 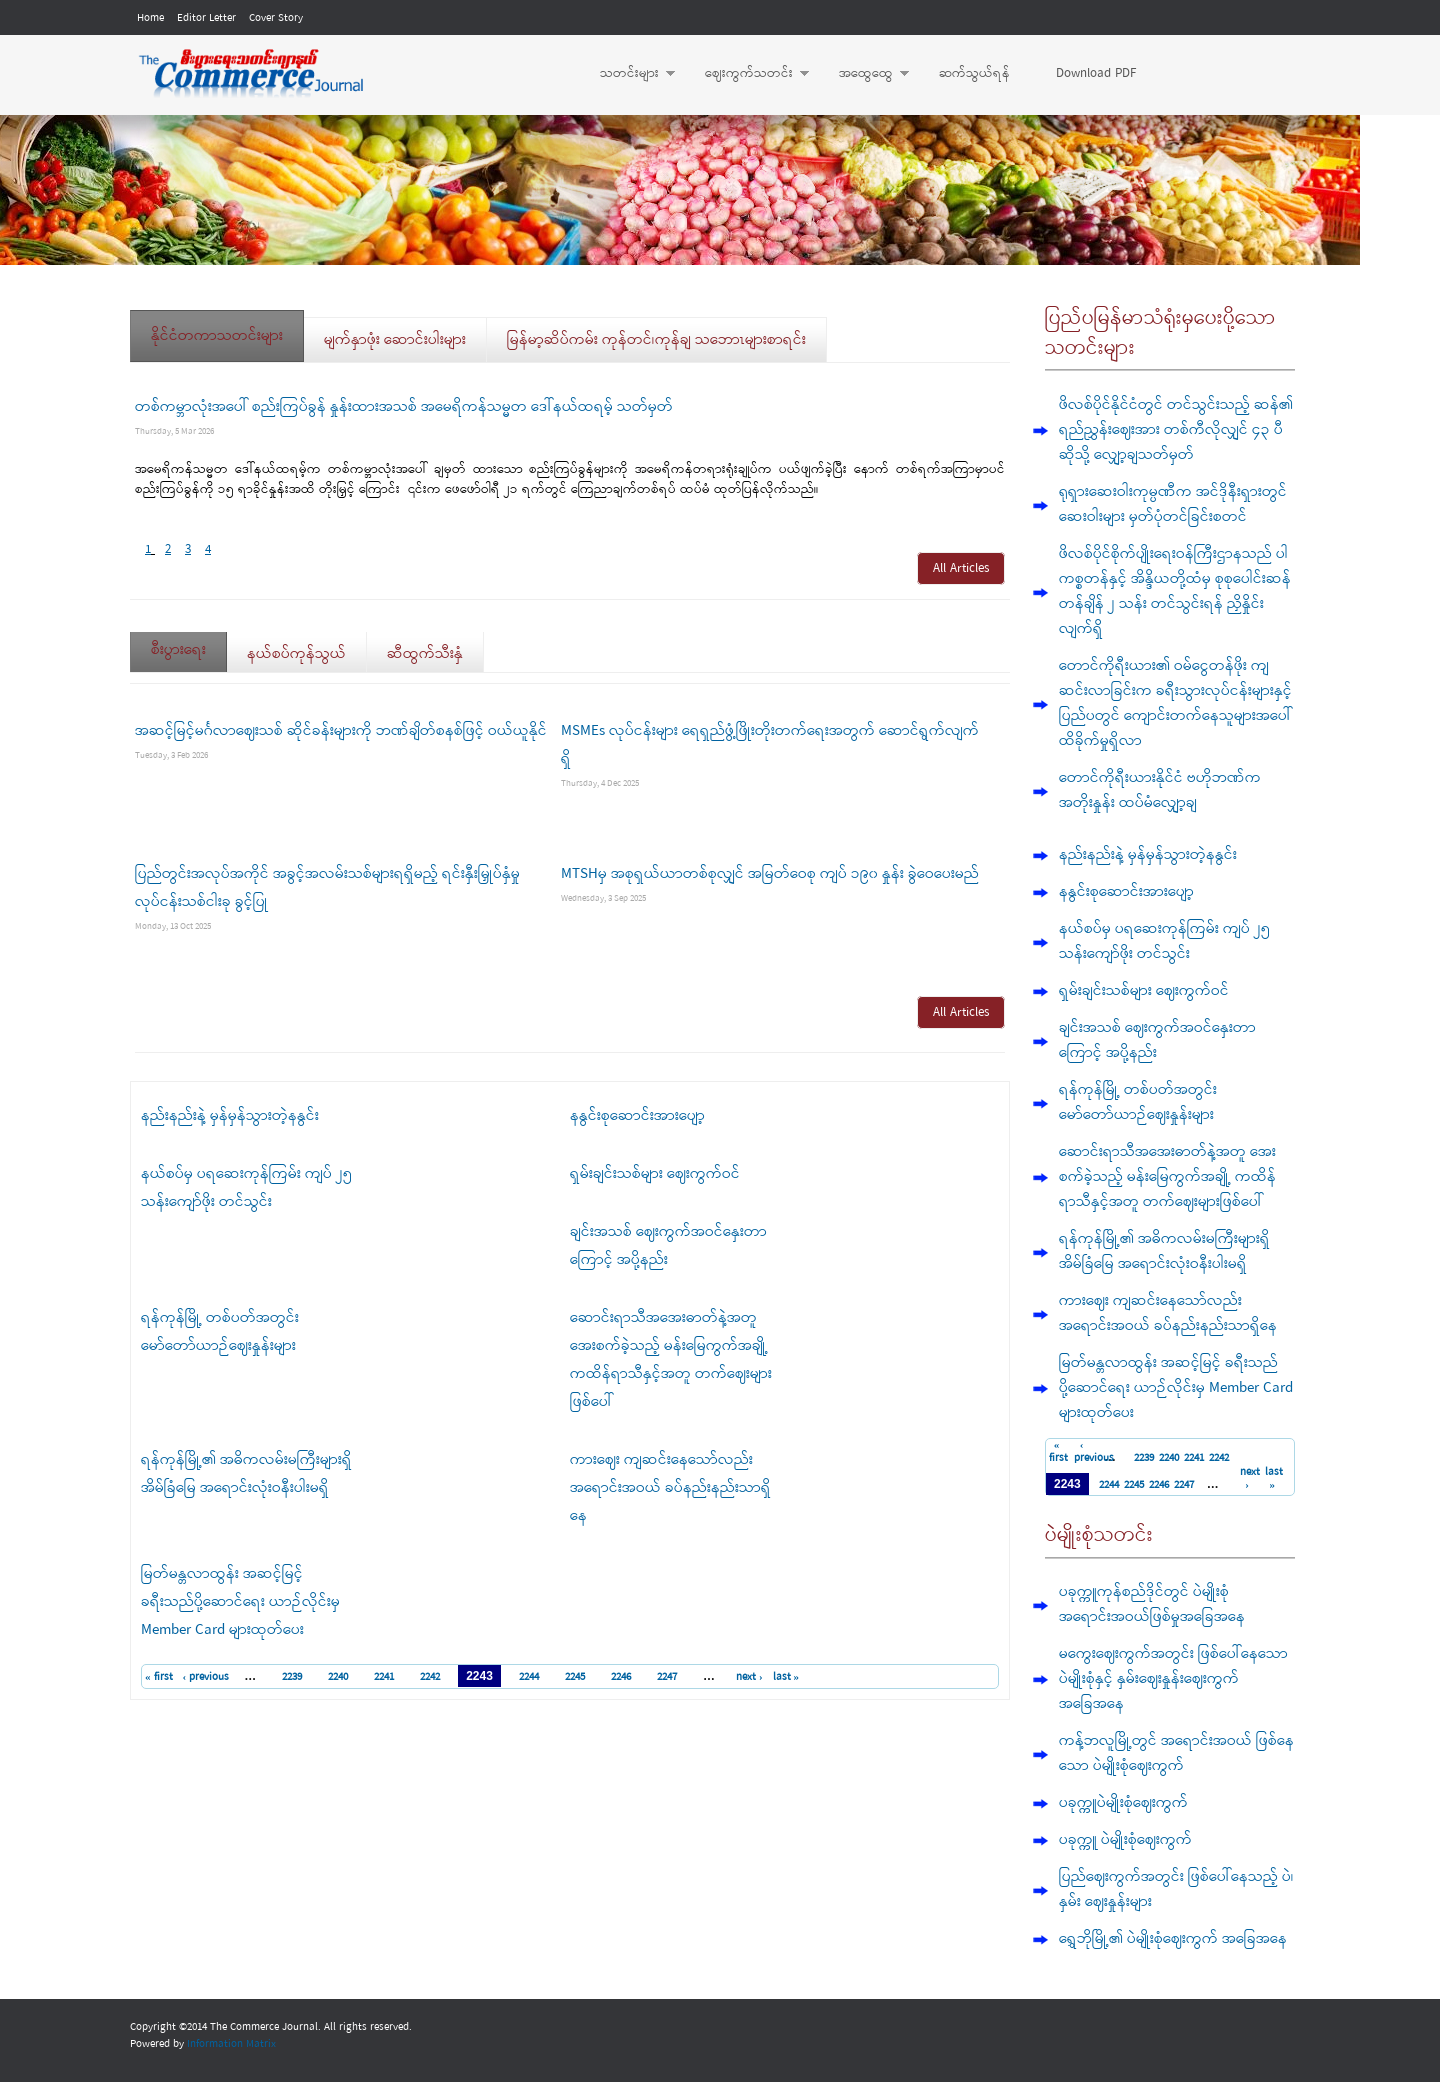 I want to click on သတင်းများ, so click(x=627, y=74).